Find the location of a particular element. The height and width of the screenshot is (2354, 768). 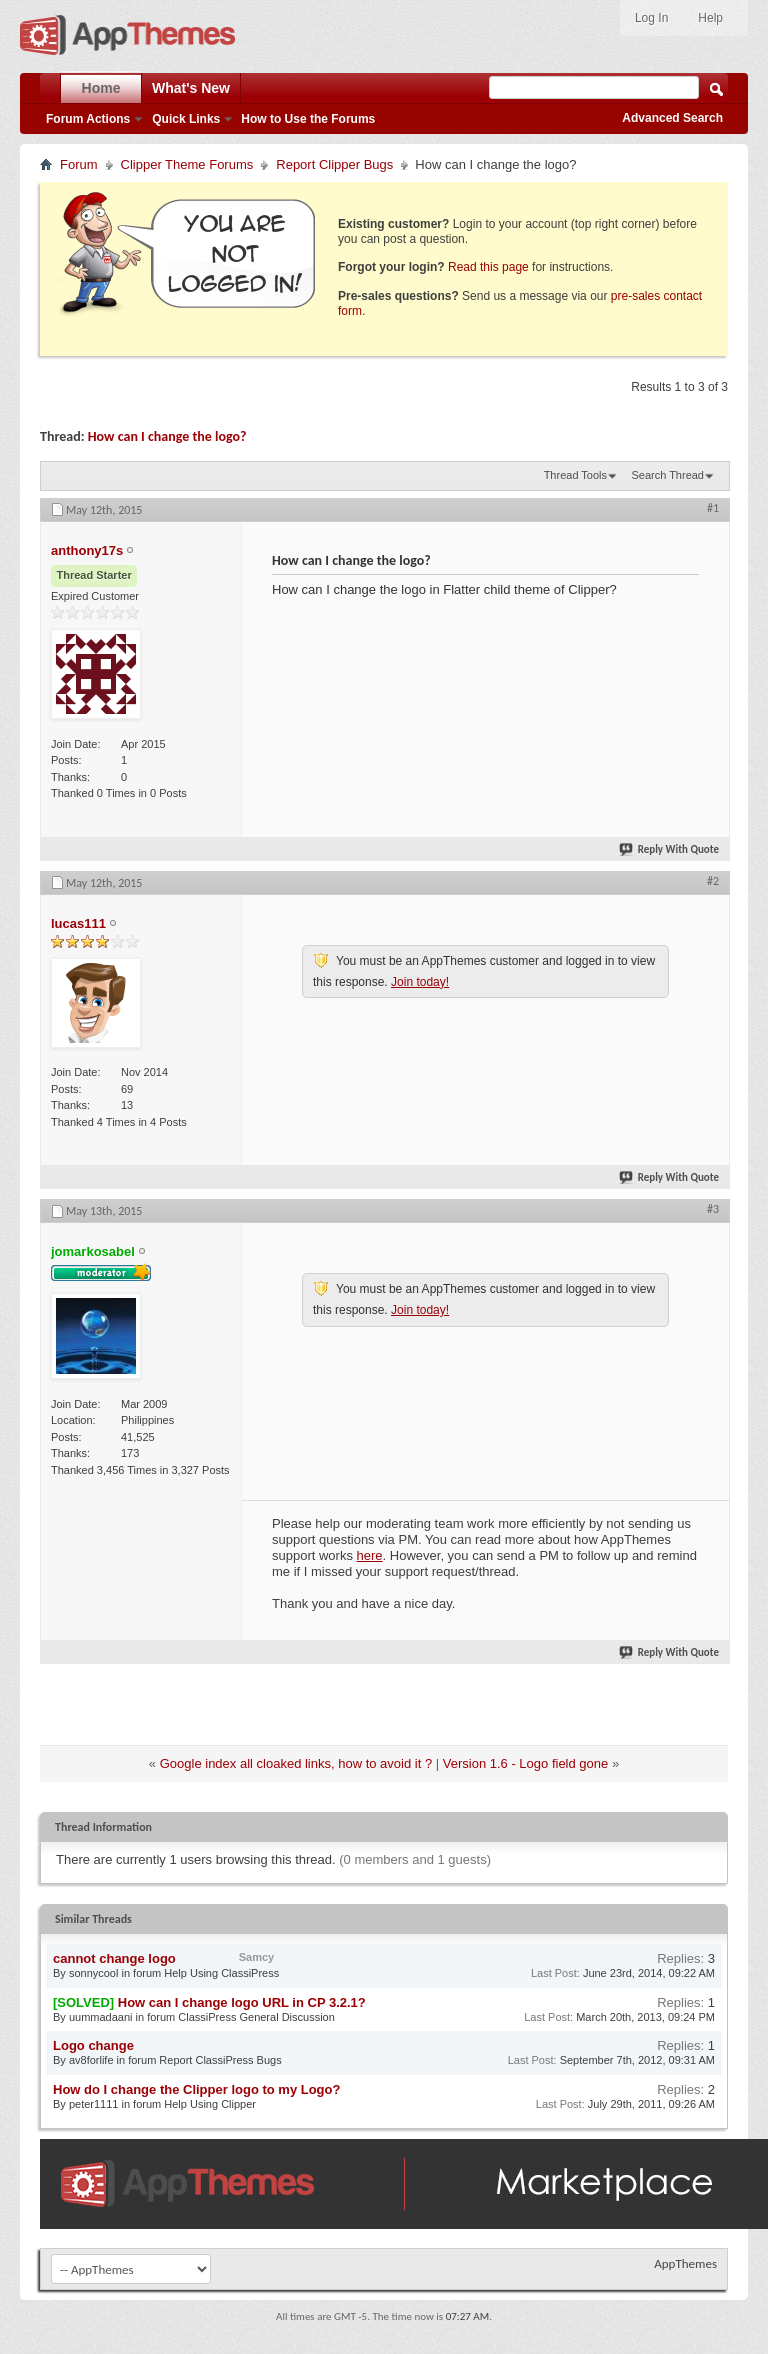

AppThemes is located at coordinates (685, 2263).